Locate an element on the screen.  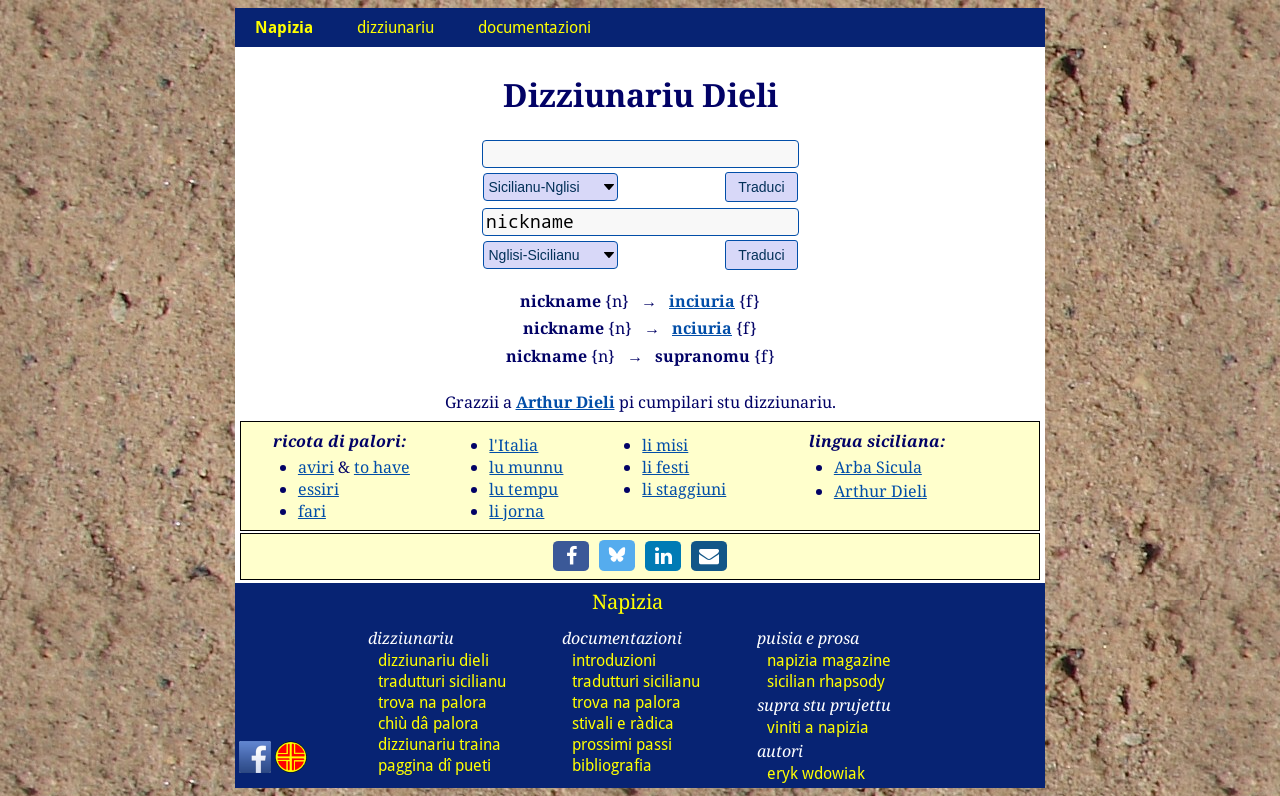
li misi is located at coordinates (665, 445).